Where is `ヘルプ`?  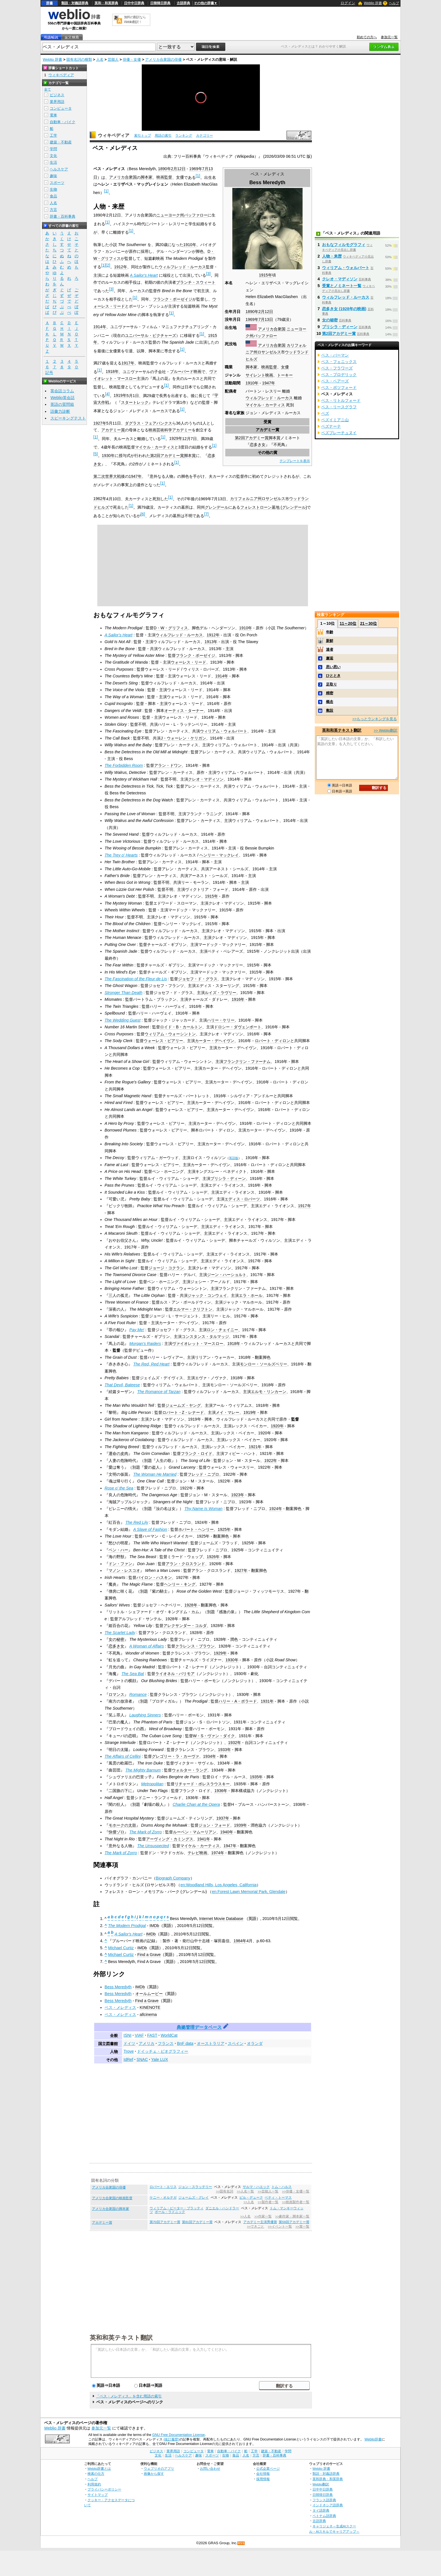 ヘルプ is located at coordinates (394, 3).